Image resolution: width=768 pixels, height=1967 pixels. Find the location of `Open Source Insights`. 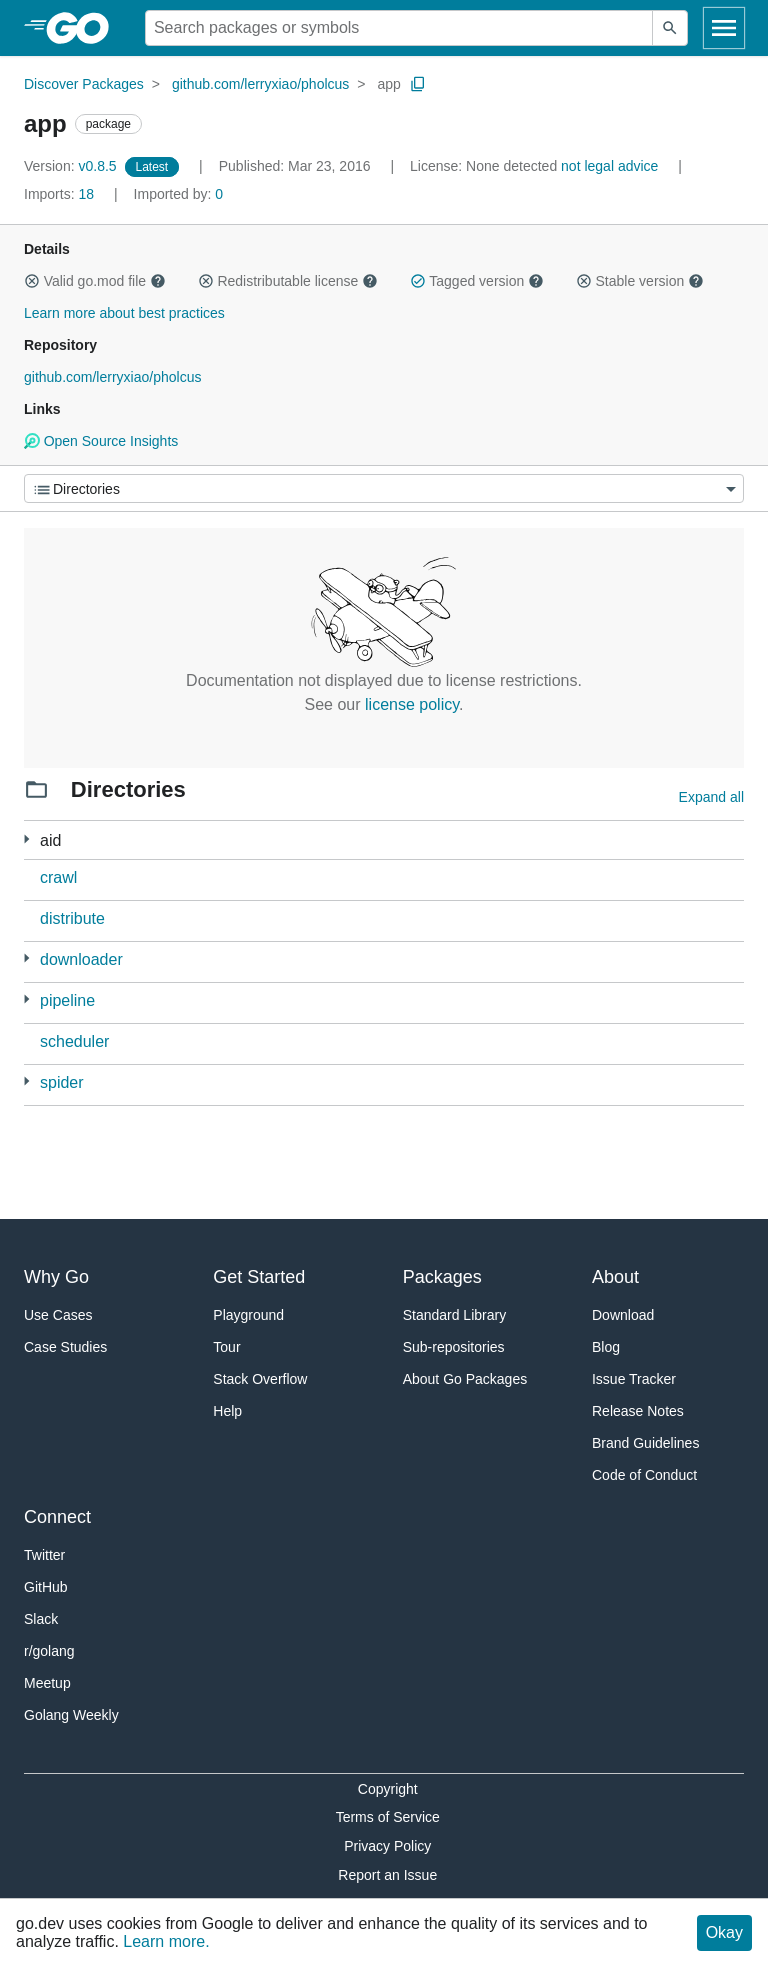

Open Source Insights is located at coordinates (101, 441).